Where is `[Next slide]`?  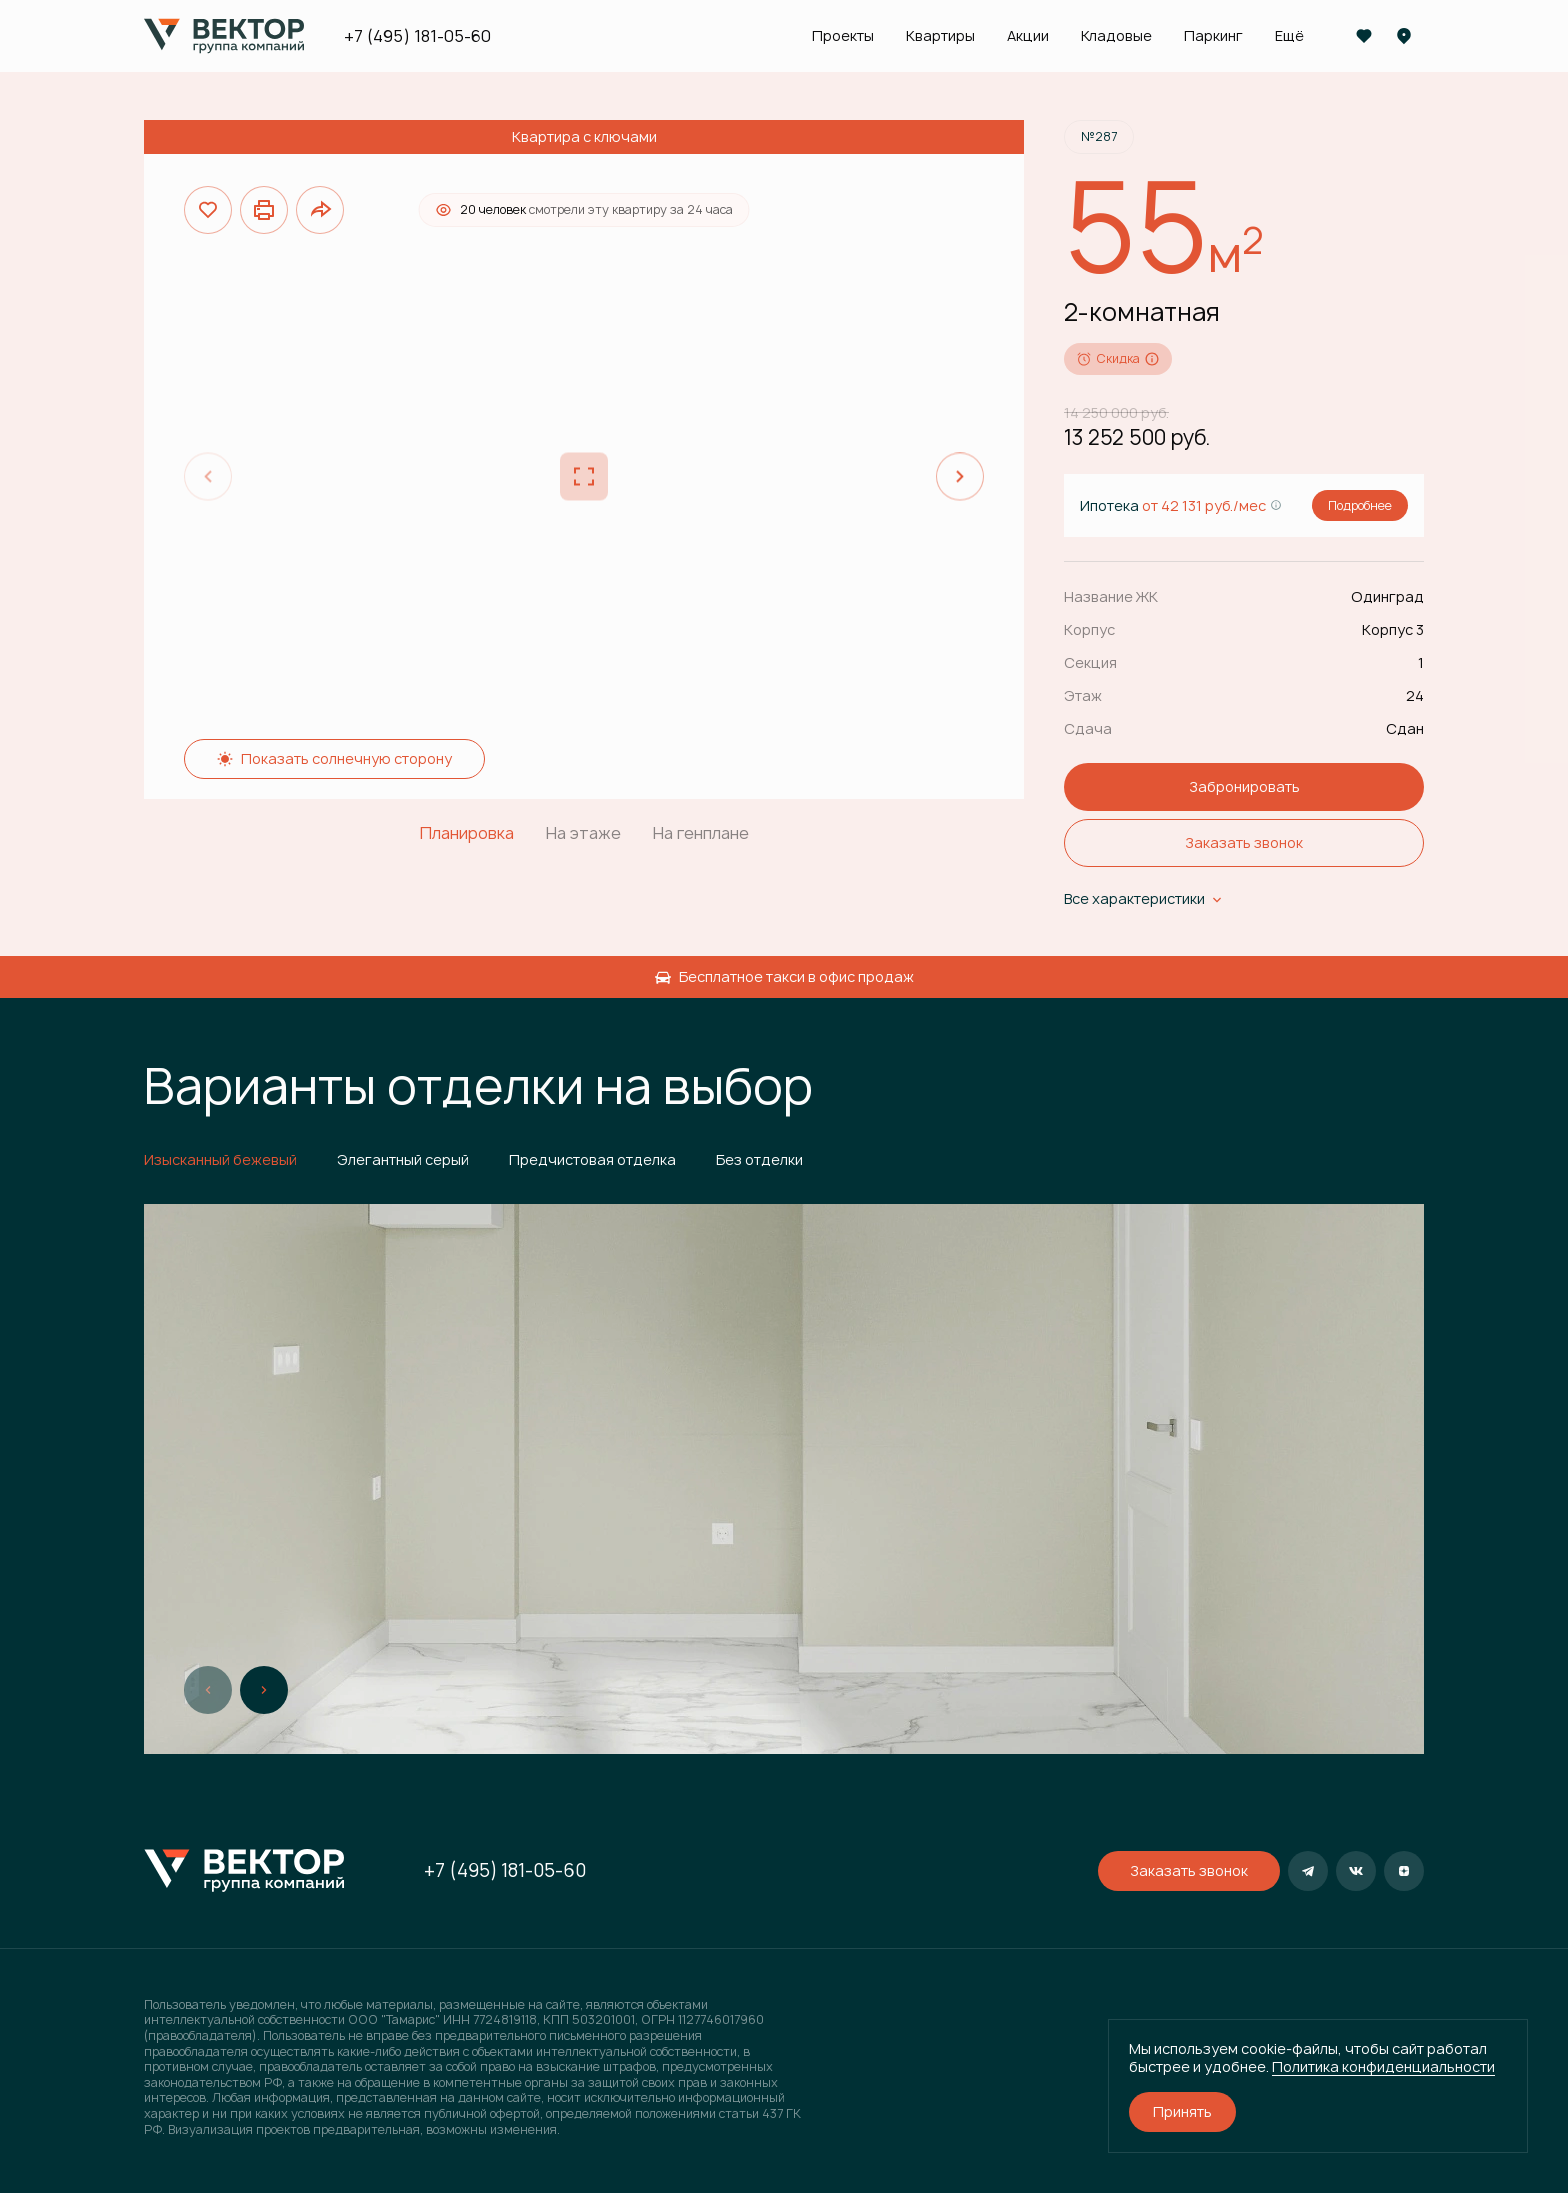 [Next slide] is located at coordinates (960, 477).